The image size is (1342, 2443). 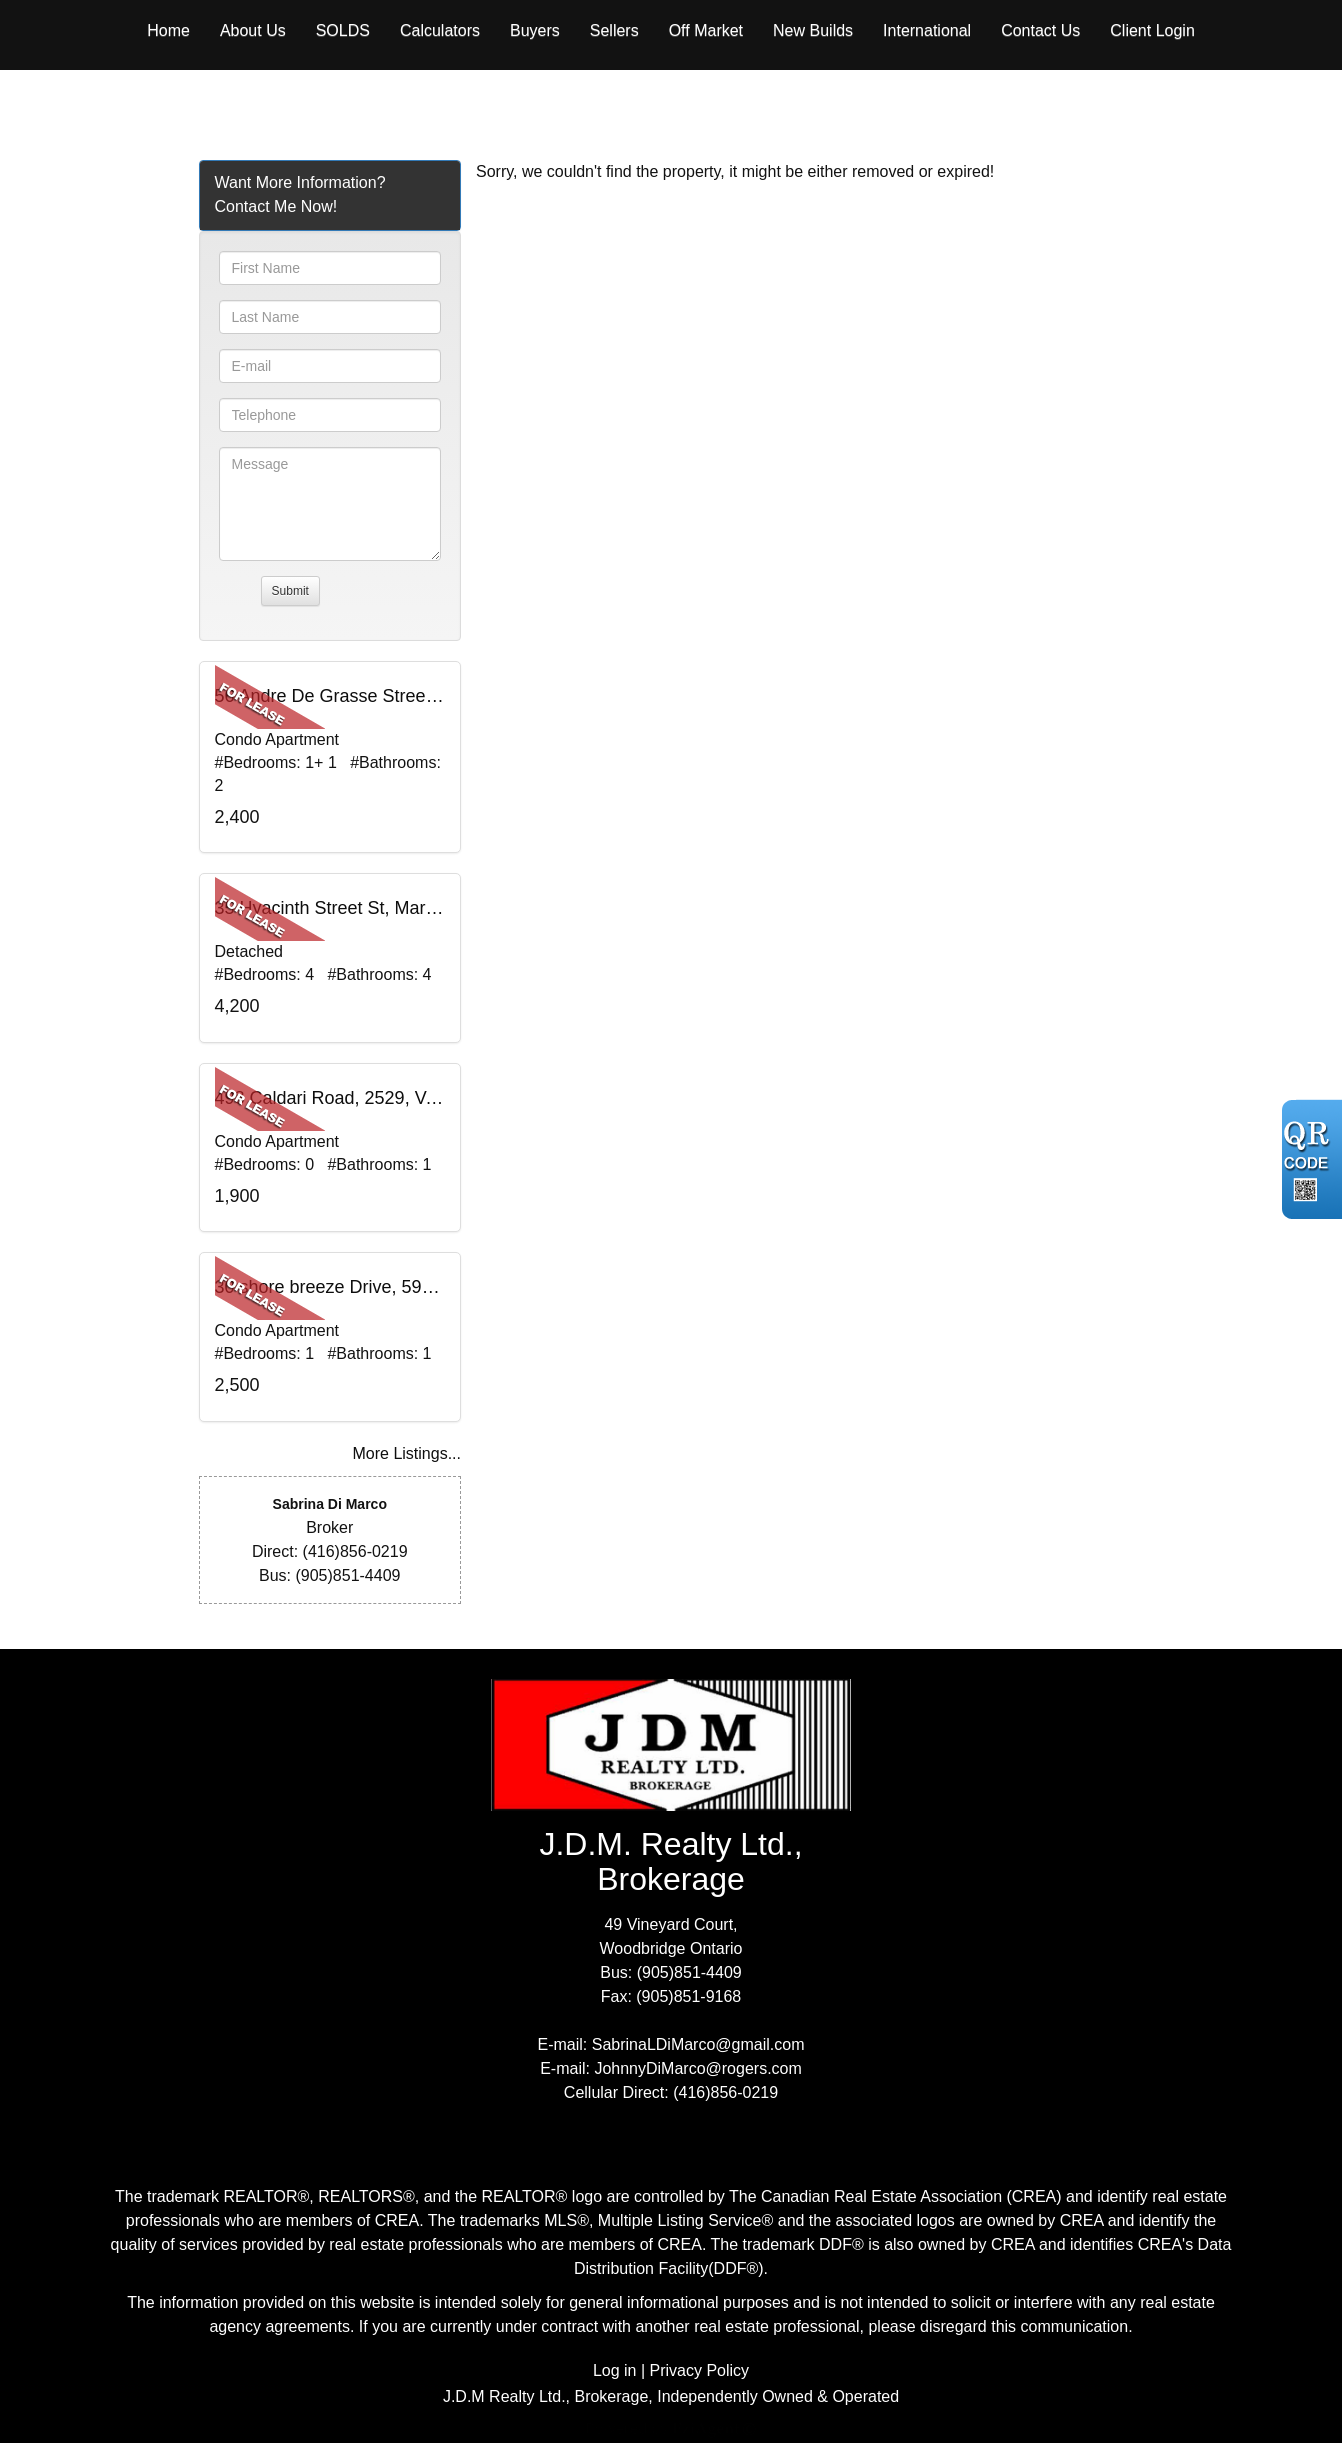 I want to click on New Builds, so click(x=813, y=30).